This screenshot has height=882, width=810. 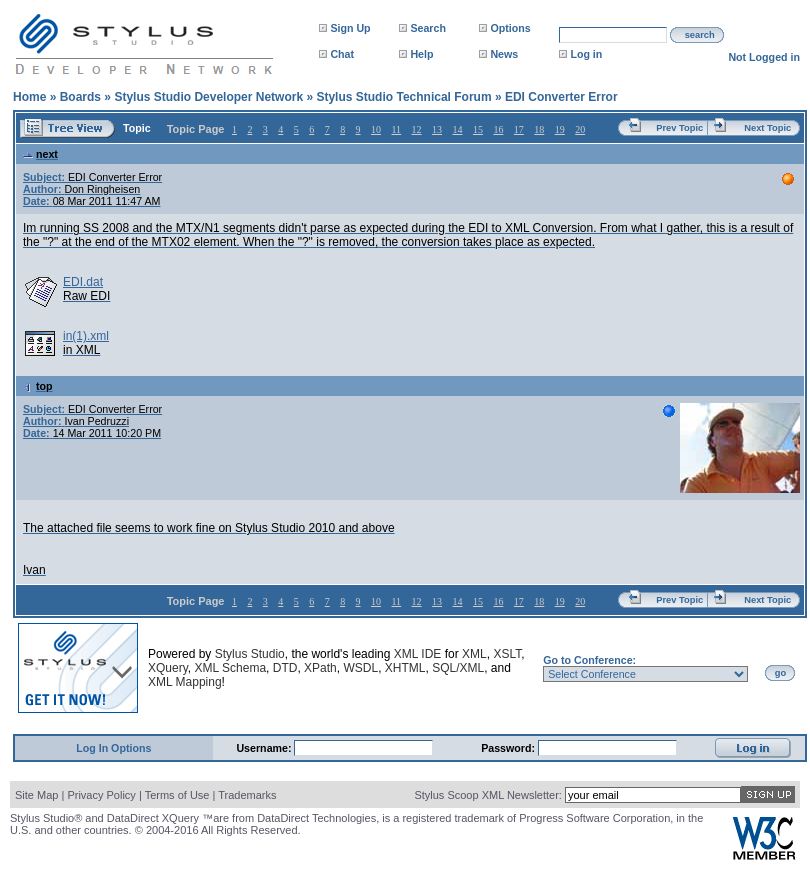 What do you see at coordinates (561, 97) in the screenshot?
I see `EDI Converter Error` at bounding box center [561, 97].